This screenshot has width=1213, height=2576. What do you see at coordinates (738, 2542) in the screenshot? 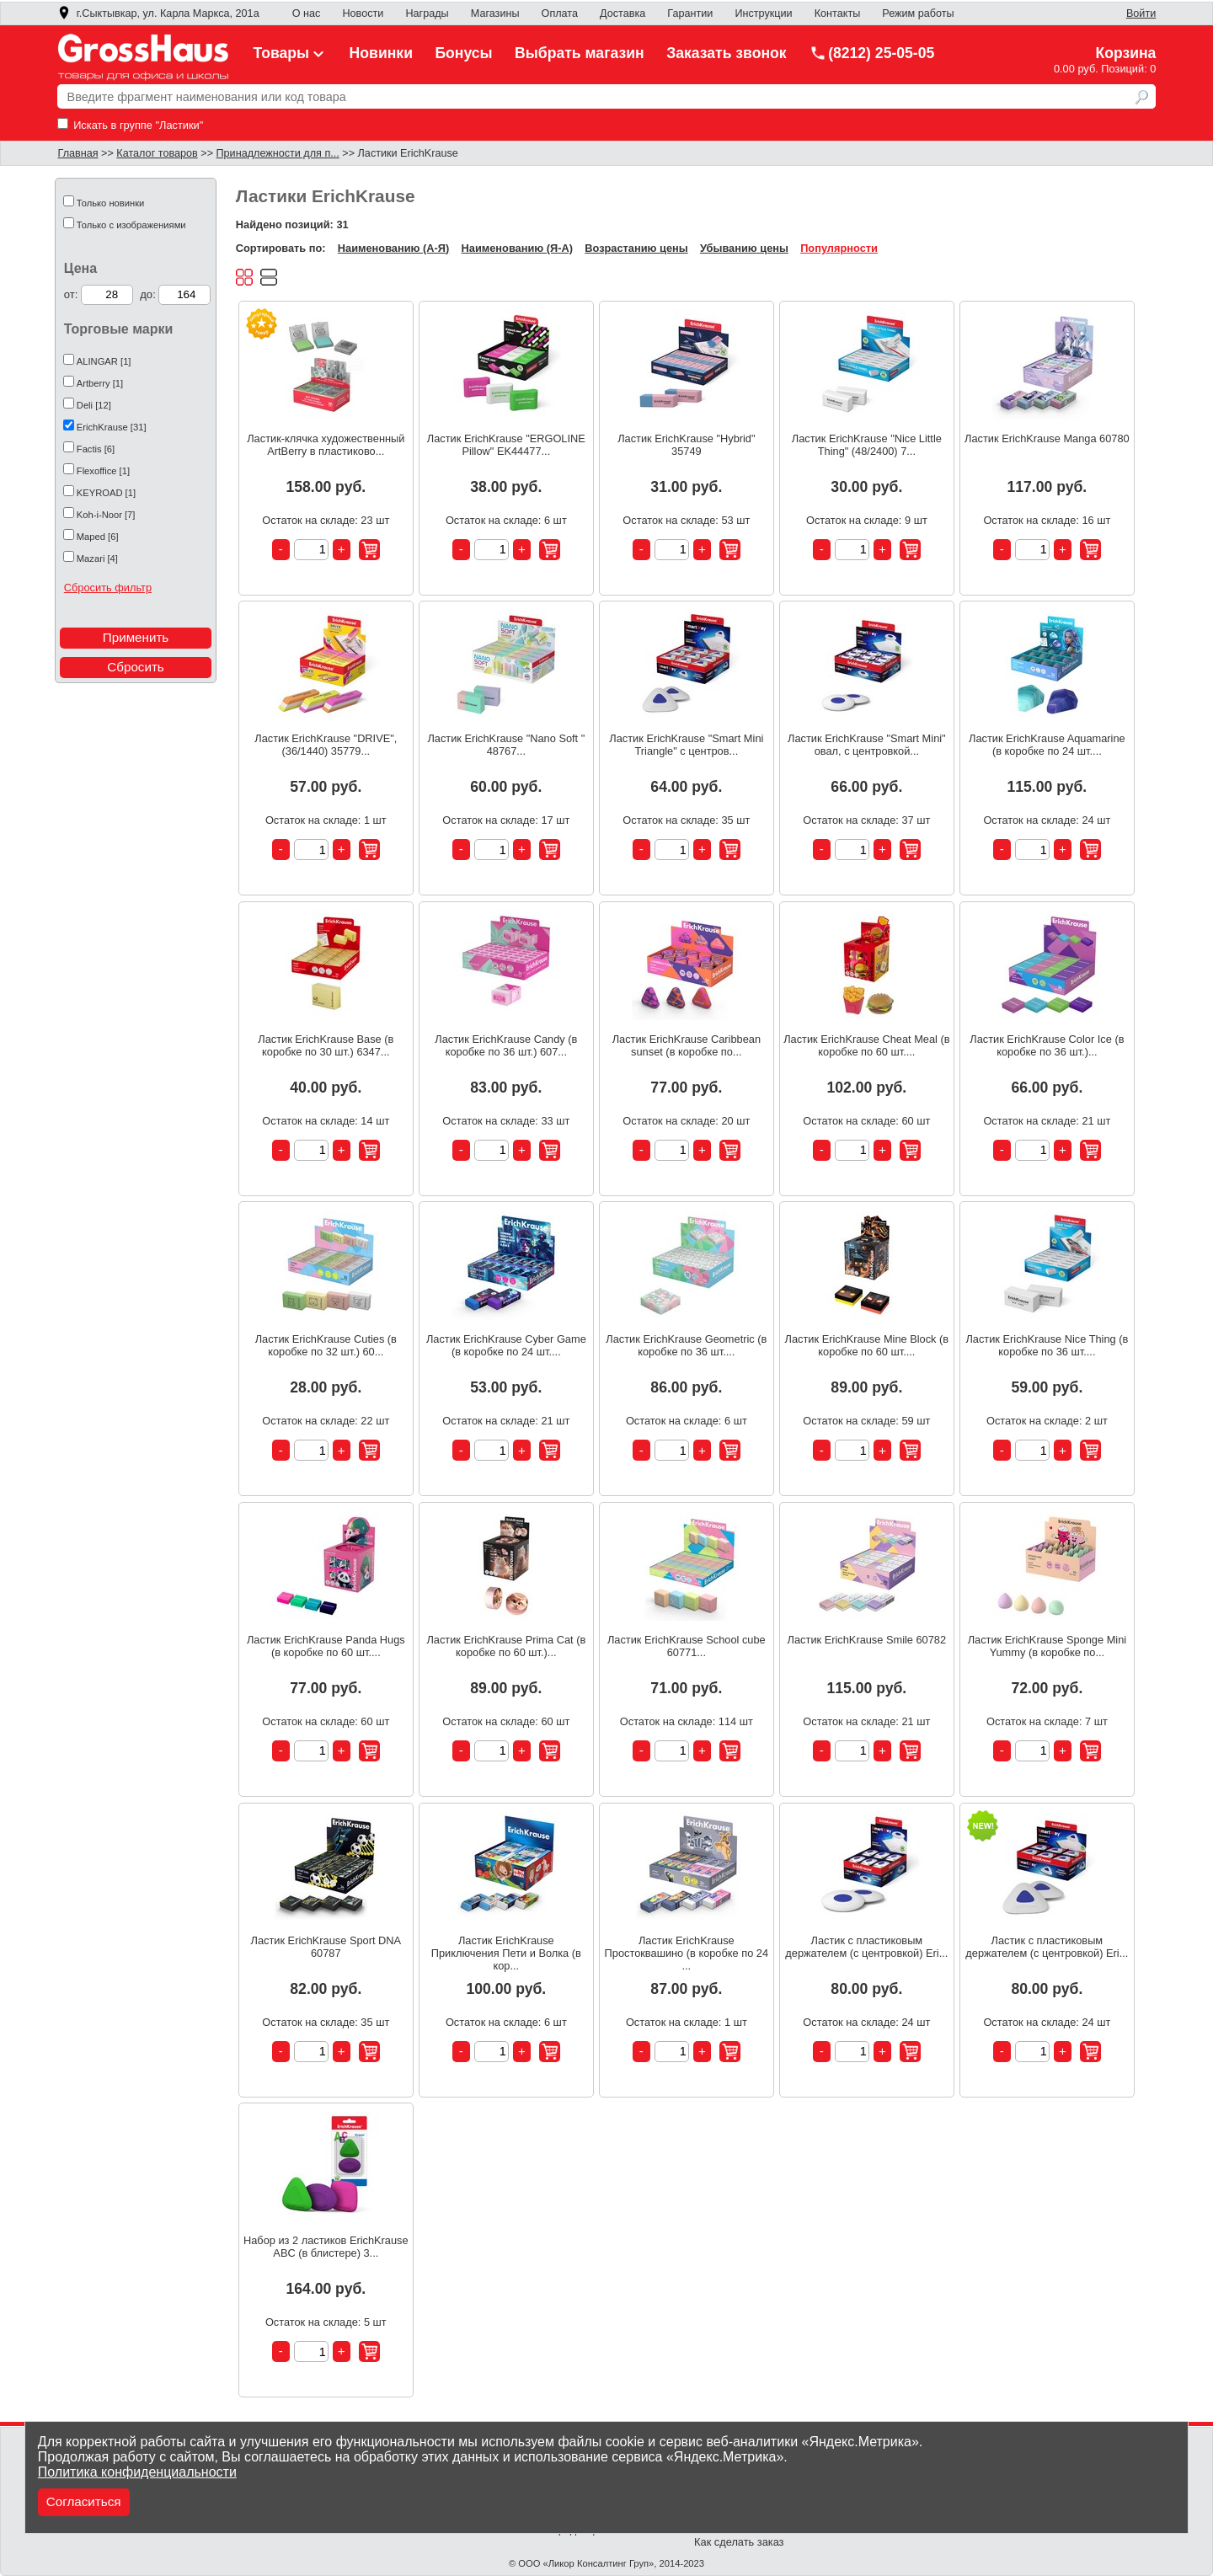
I see `Как сделать заказ` at bounding box center [738, 2542].